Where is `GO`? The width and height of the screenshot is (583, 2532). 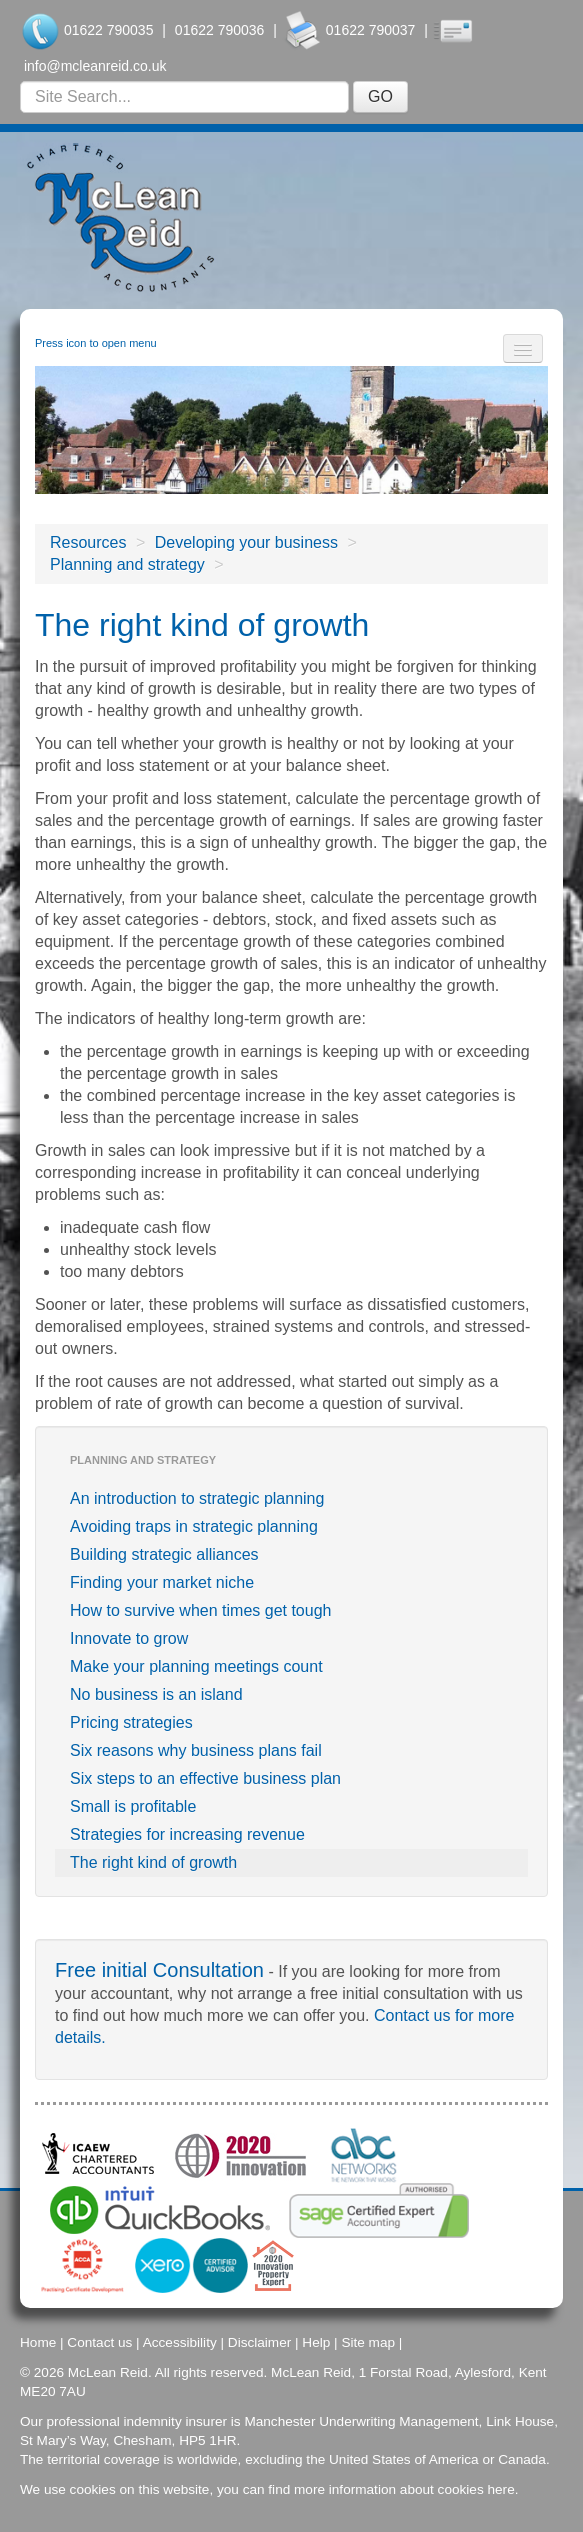
GO is located at coordinates (380, 96).